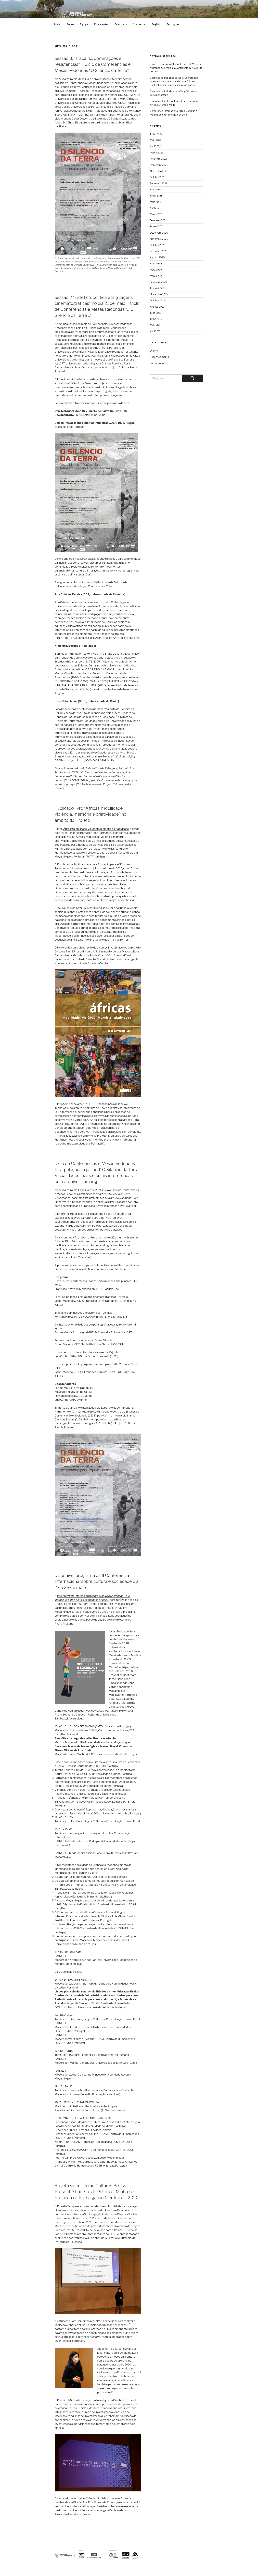 This screenshot has height=2576, width=258. What do you see at coordinates (156, 152) in the screenshot?
I see `Março 2022` at bounding box center [156, 152].